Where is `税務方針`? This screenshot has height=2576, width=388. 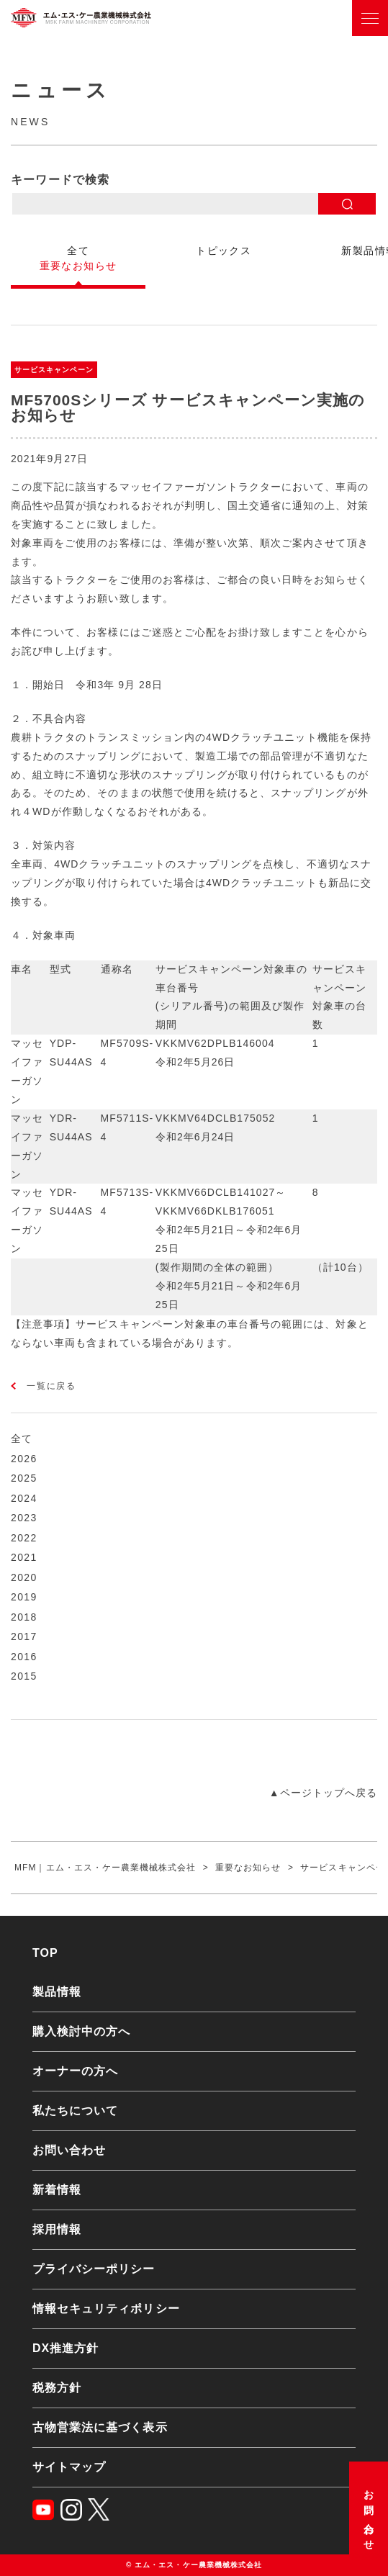 税務方針 is located at coordinates (56, 2388).